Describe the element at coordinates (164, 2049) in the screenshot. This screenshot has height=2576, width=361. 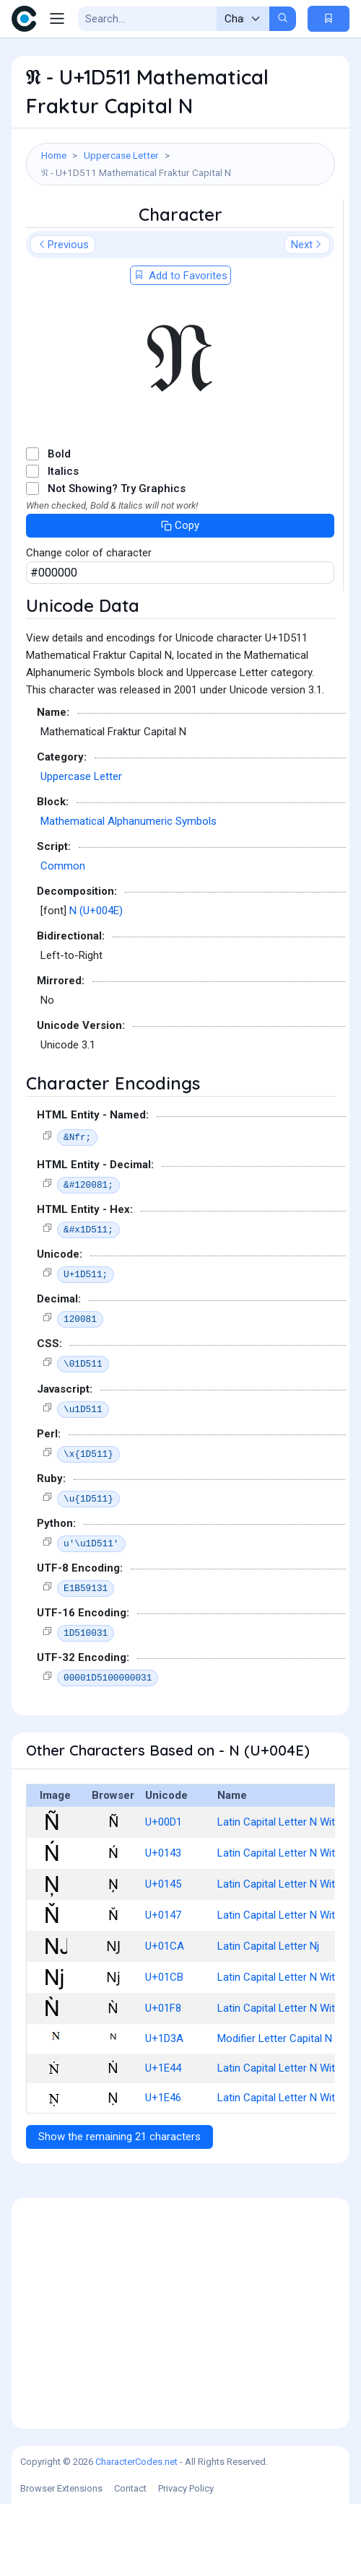
I see `U+01CB` at that location.